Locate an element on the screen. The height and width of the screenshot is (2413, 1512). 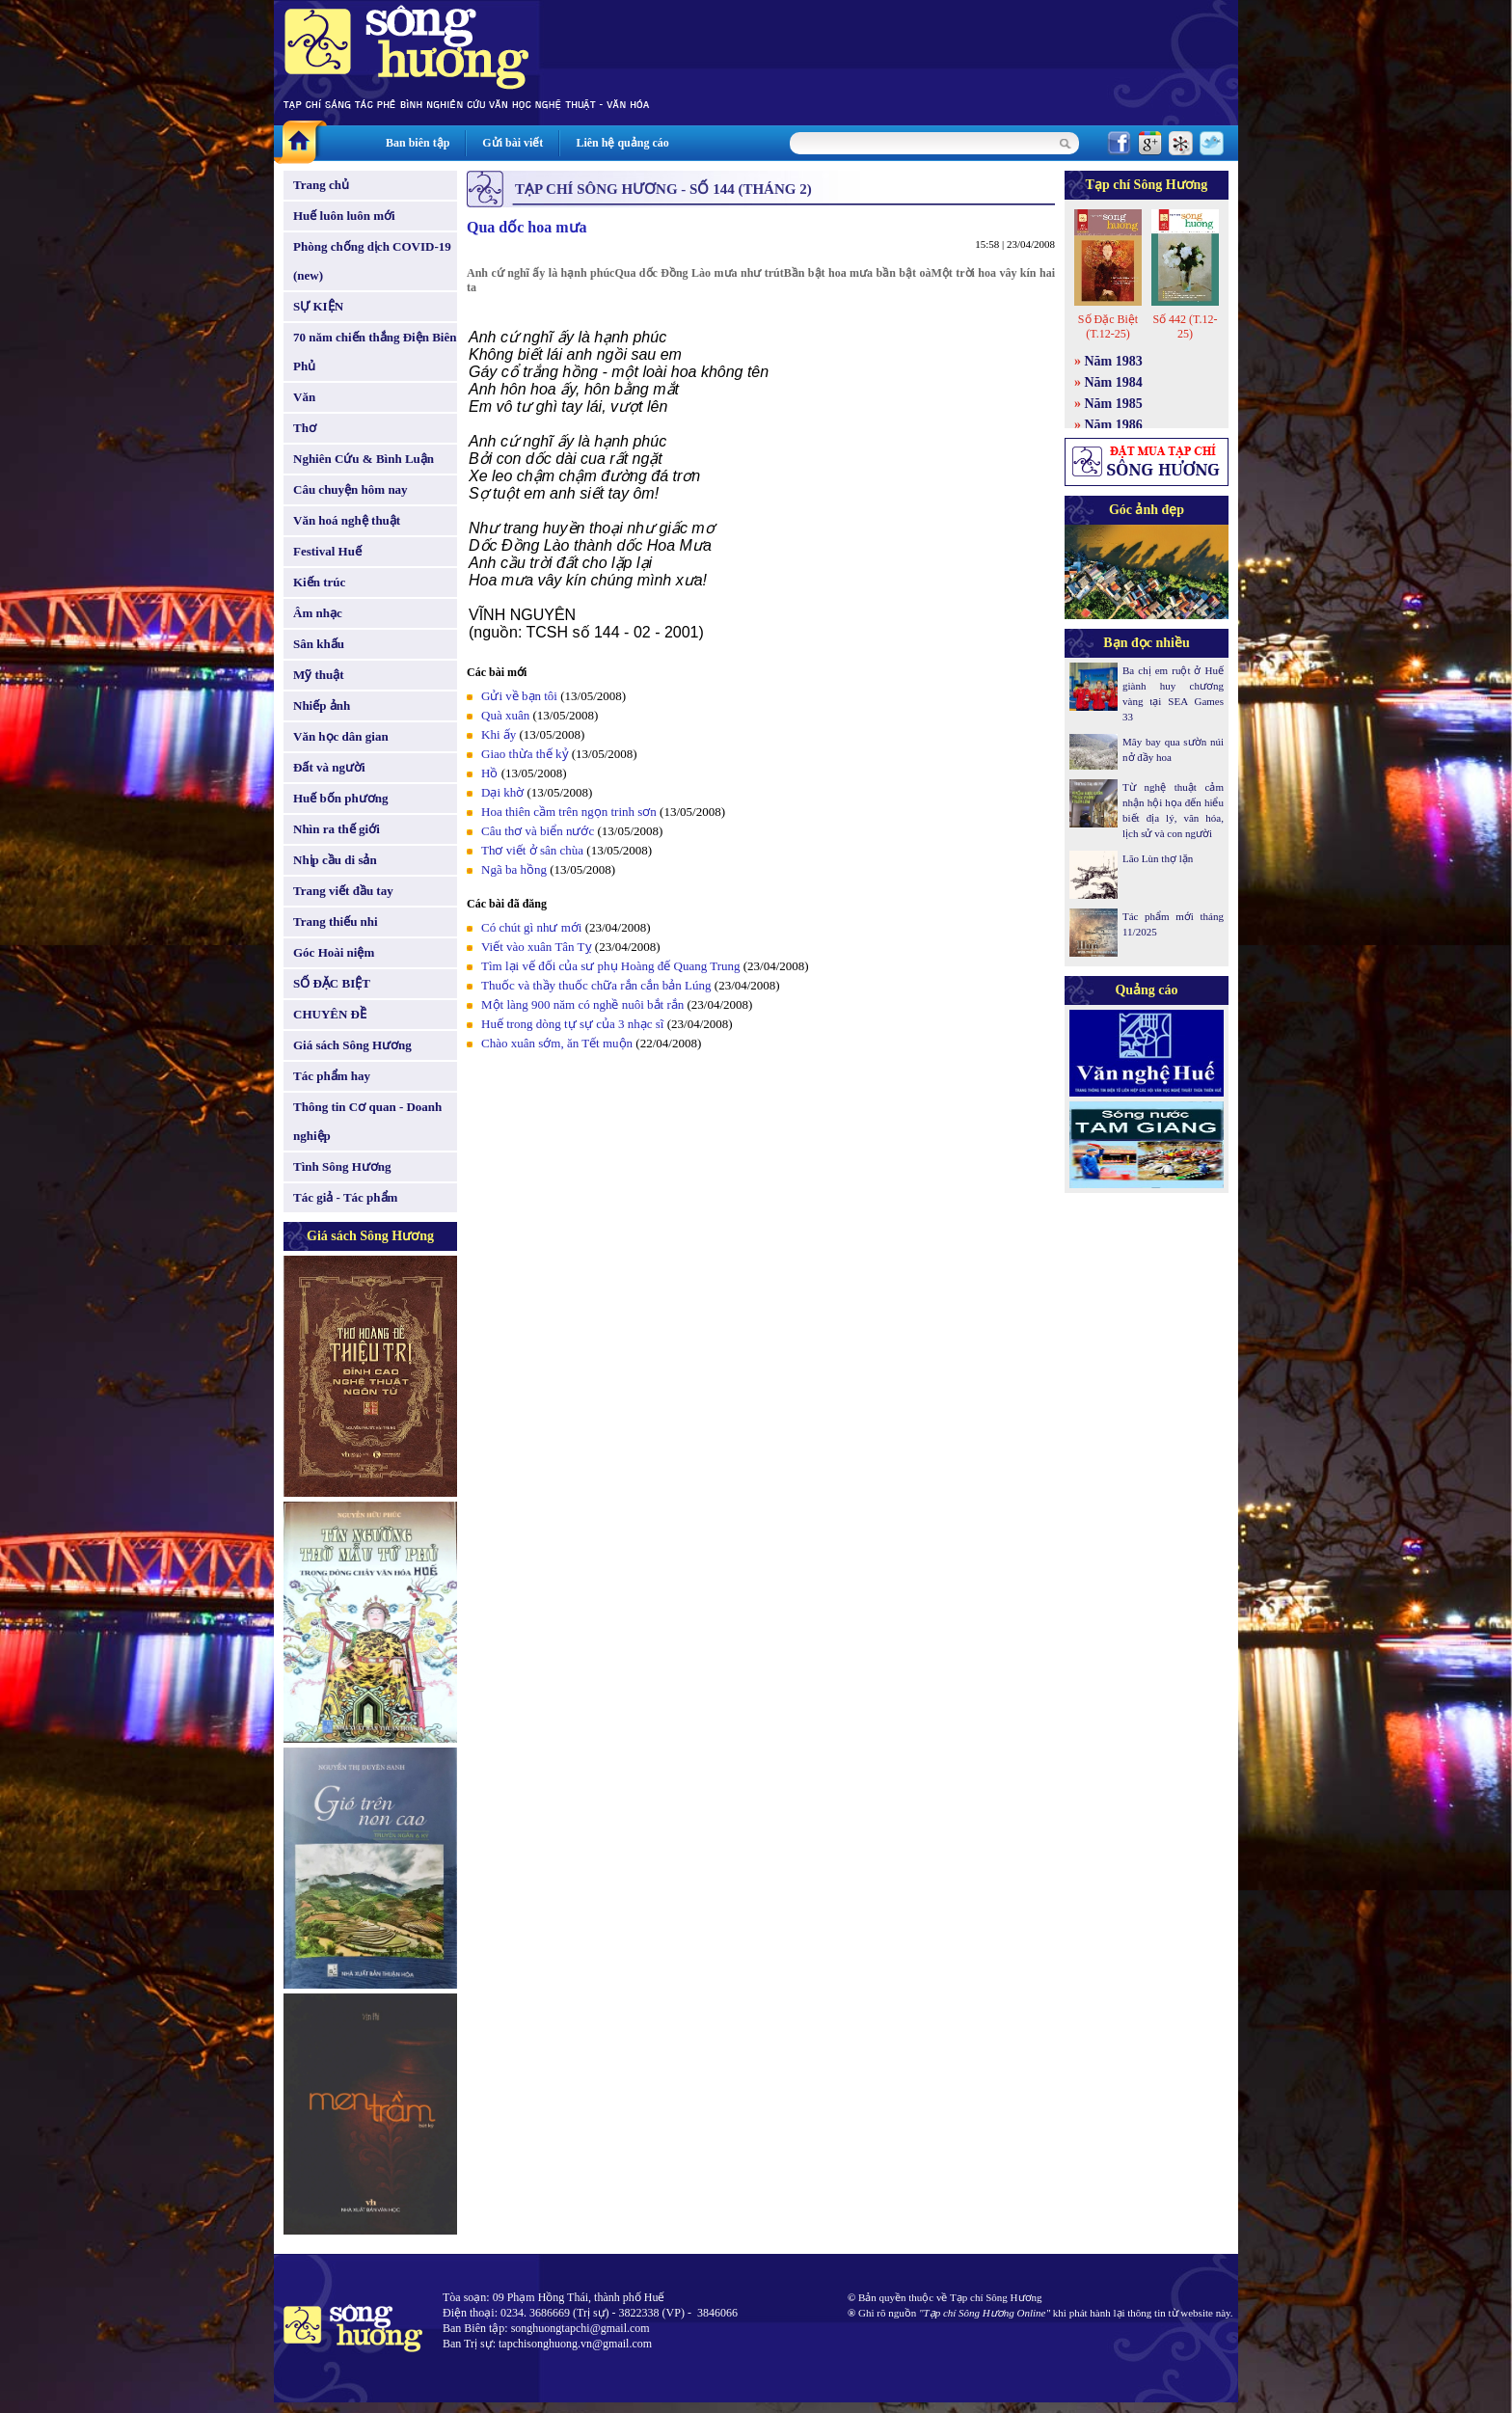
SỰ KIỆN is located at coordinates (318, 306).